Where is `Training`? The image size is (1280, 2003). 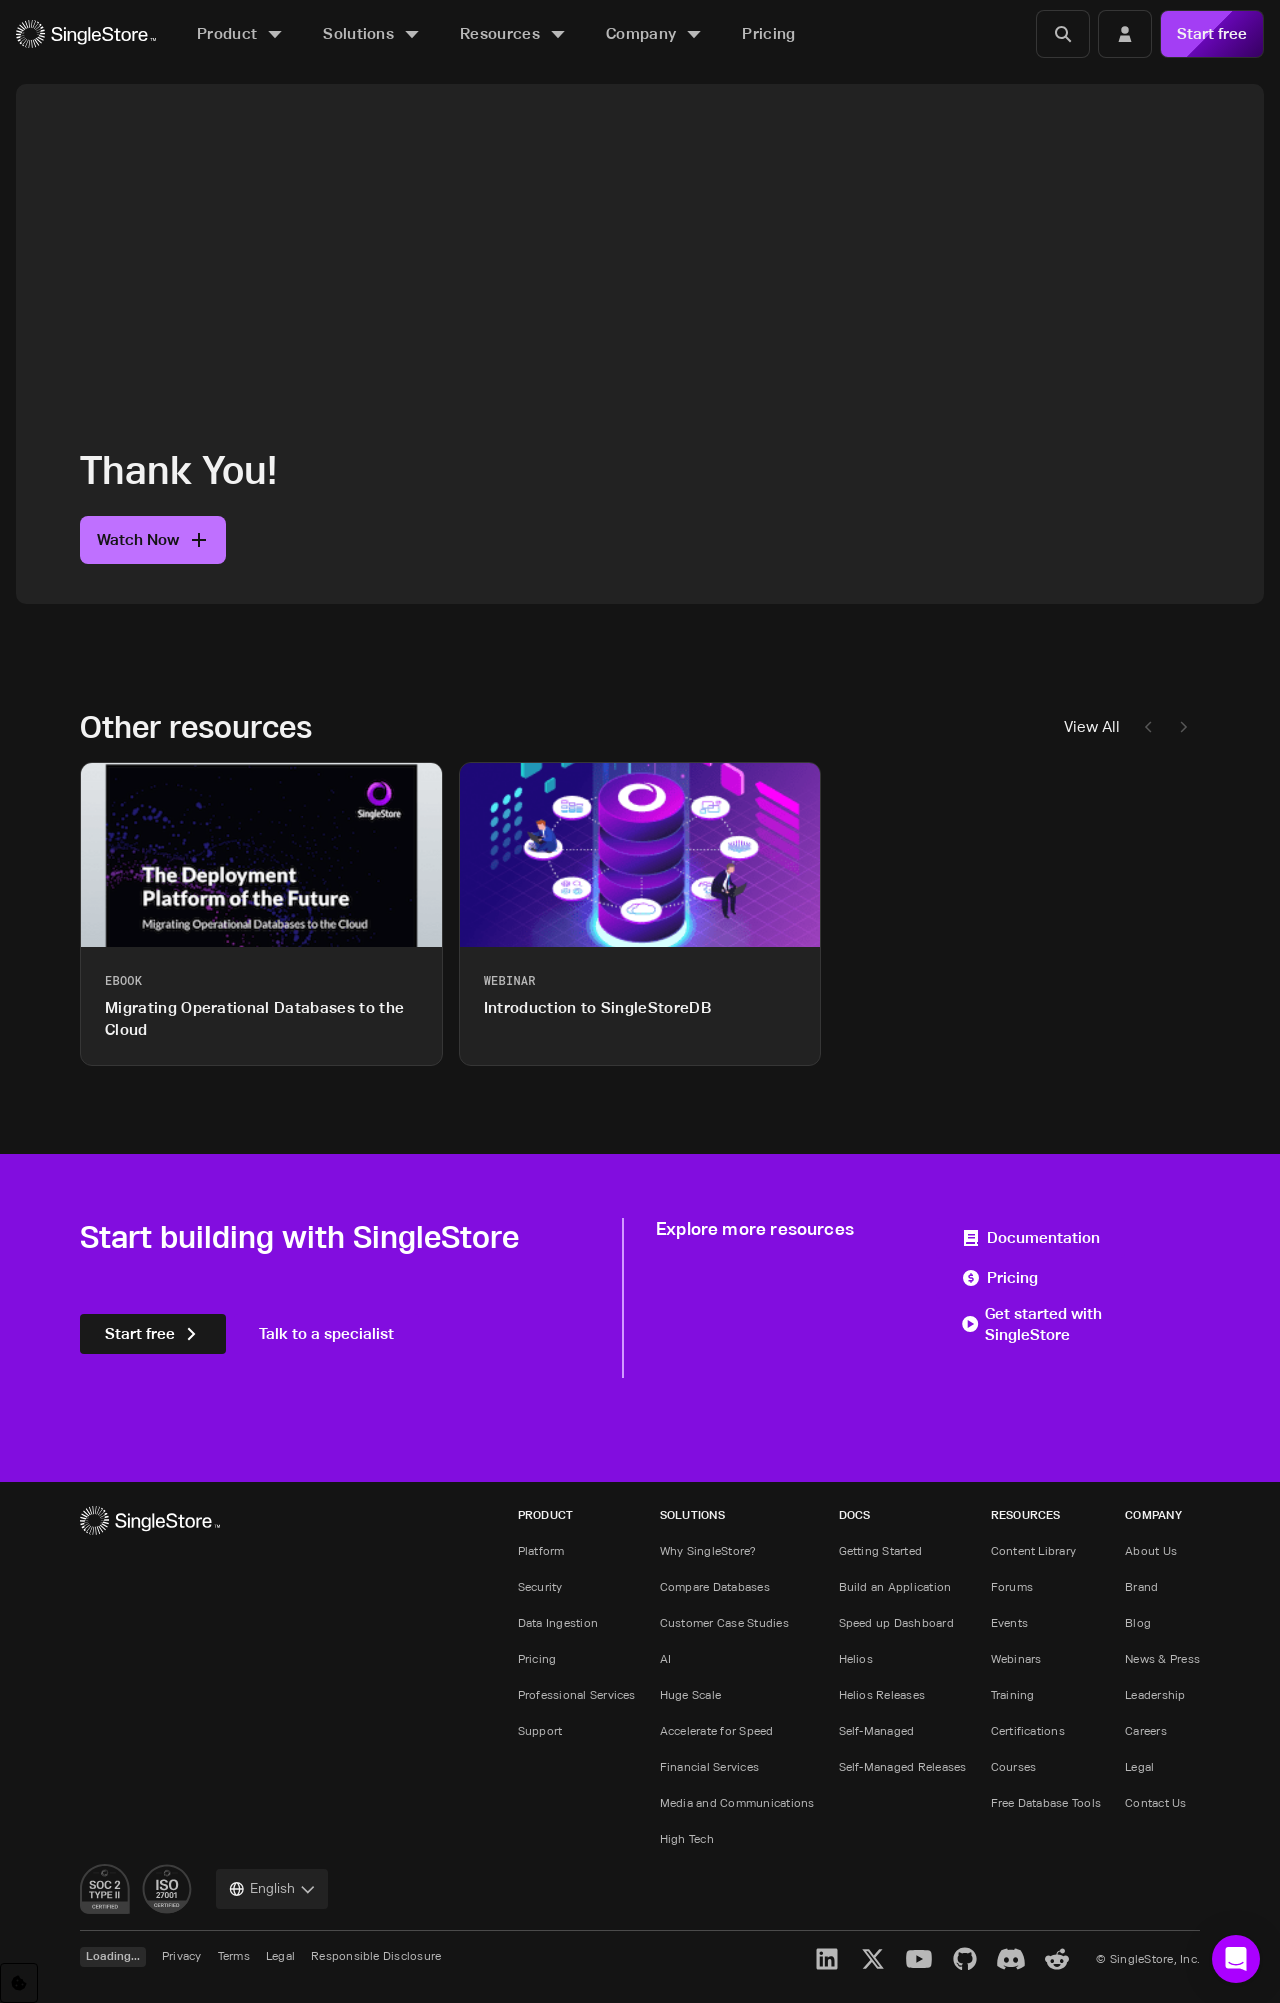
Training is located at coordinates (1013, 1694).